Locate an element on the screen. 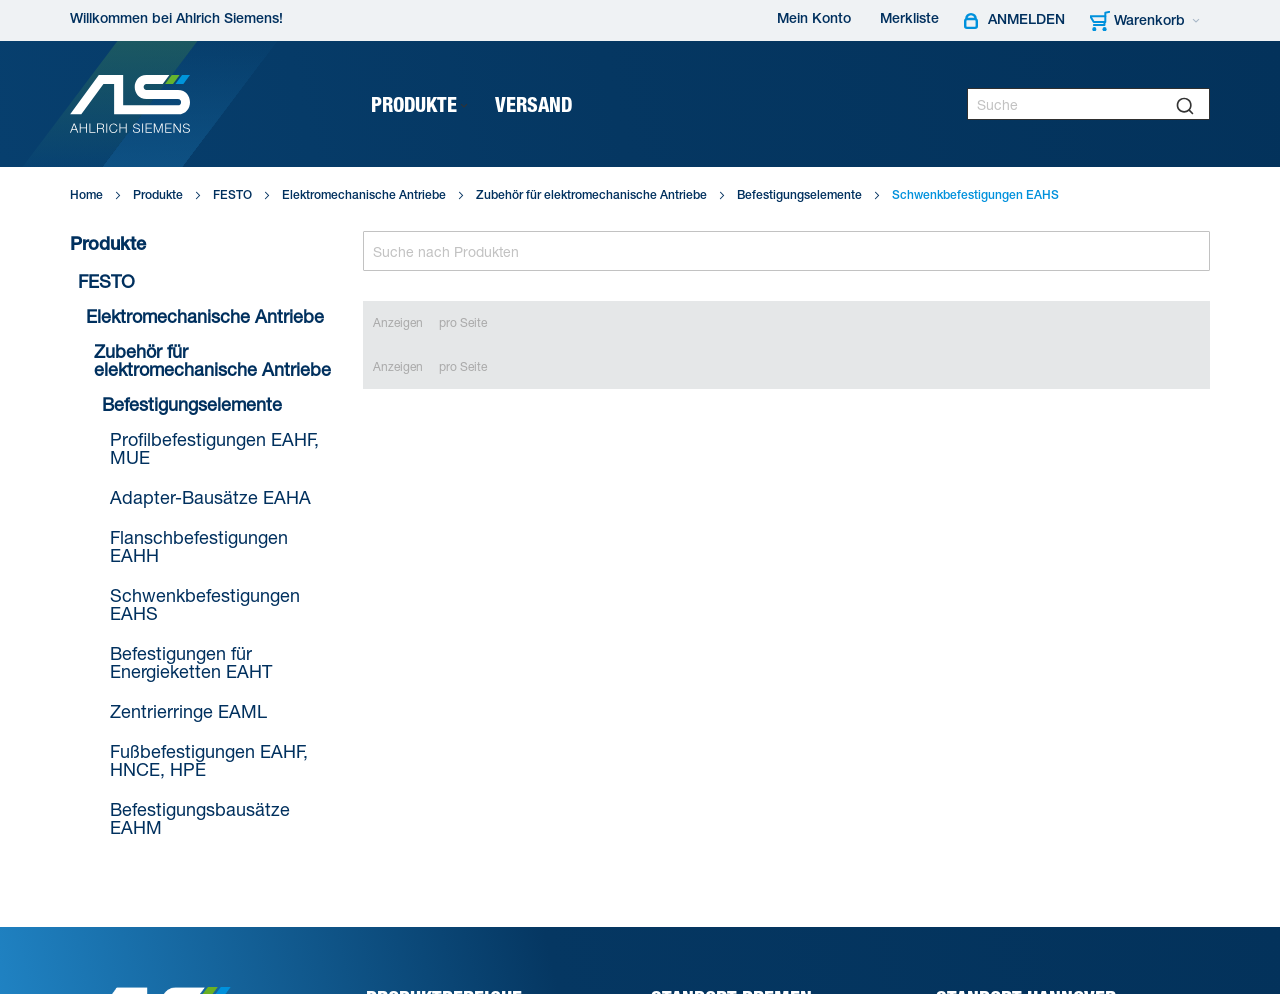  [Expand subcategories of Produkte] is located at coordinates (464, 106).